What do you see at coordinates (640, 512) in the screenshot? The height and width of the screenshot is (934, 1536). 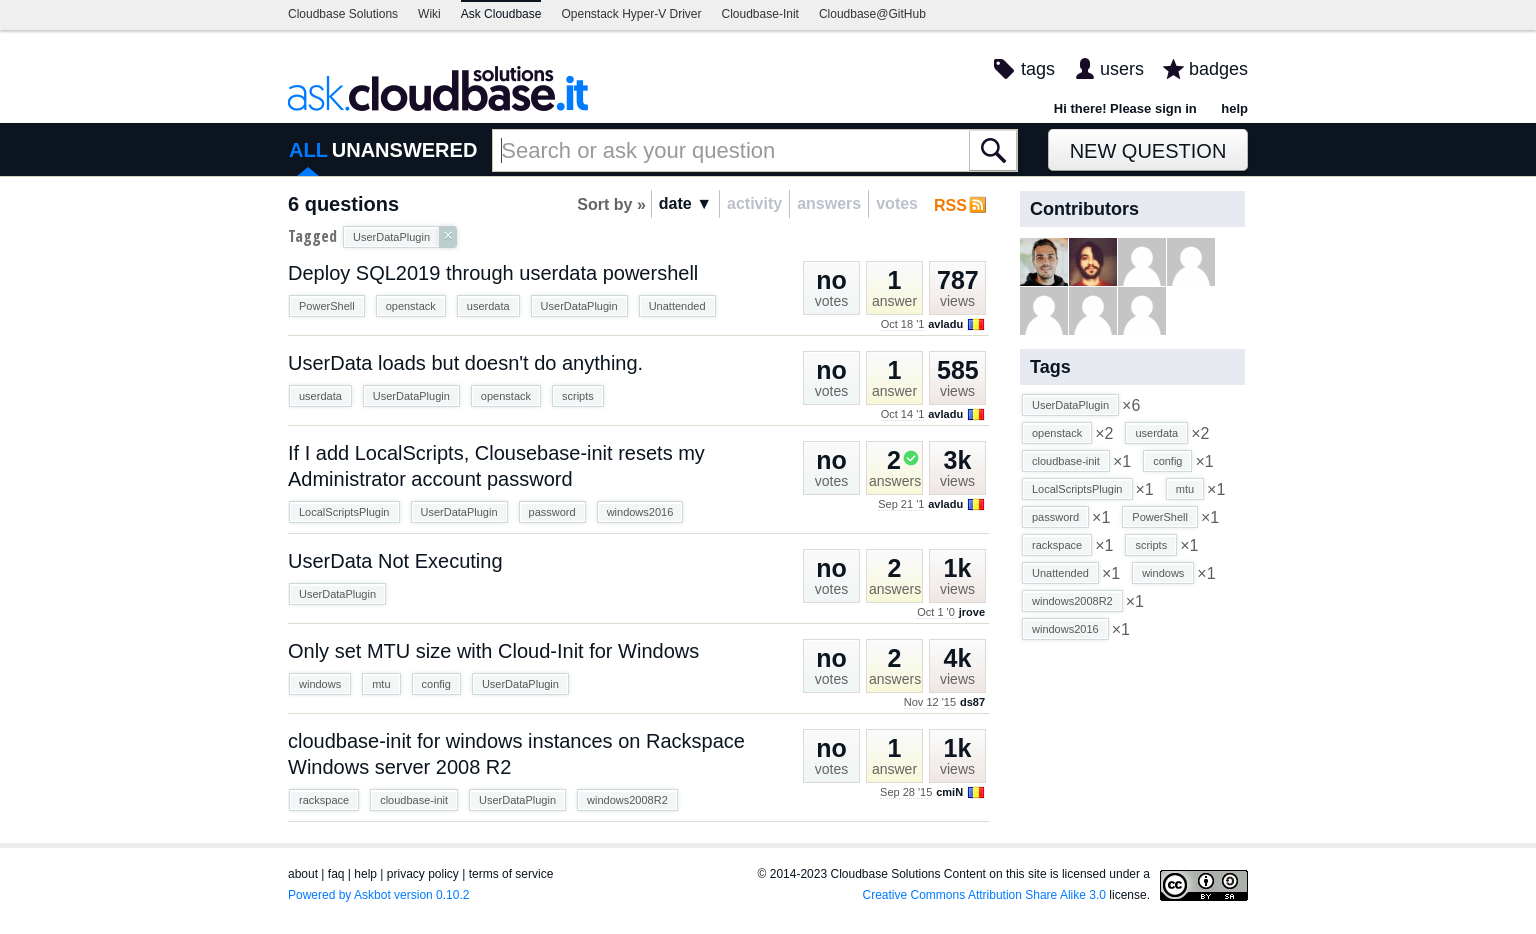 I see `windows2016` at bounding box center [640, 512].